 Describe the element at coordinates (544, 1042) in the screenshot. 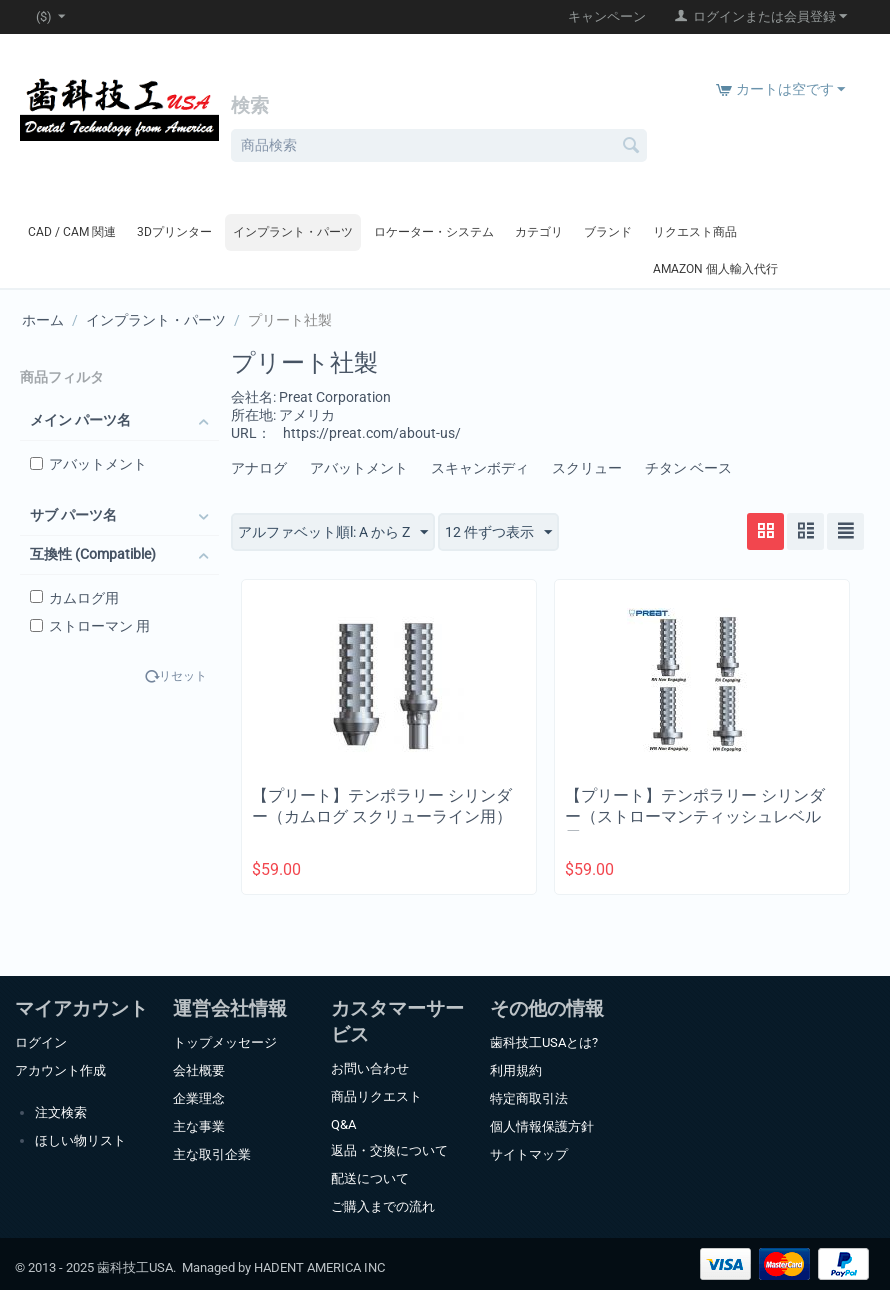

I see `歯科技工USAとは?` at that location.